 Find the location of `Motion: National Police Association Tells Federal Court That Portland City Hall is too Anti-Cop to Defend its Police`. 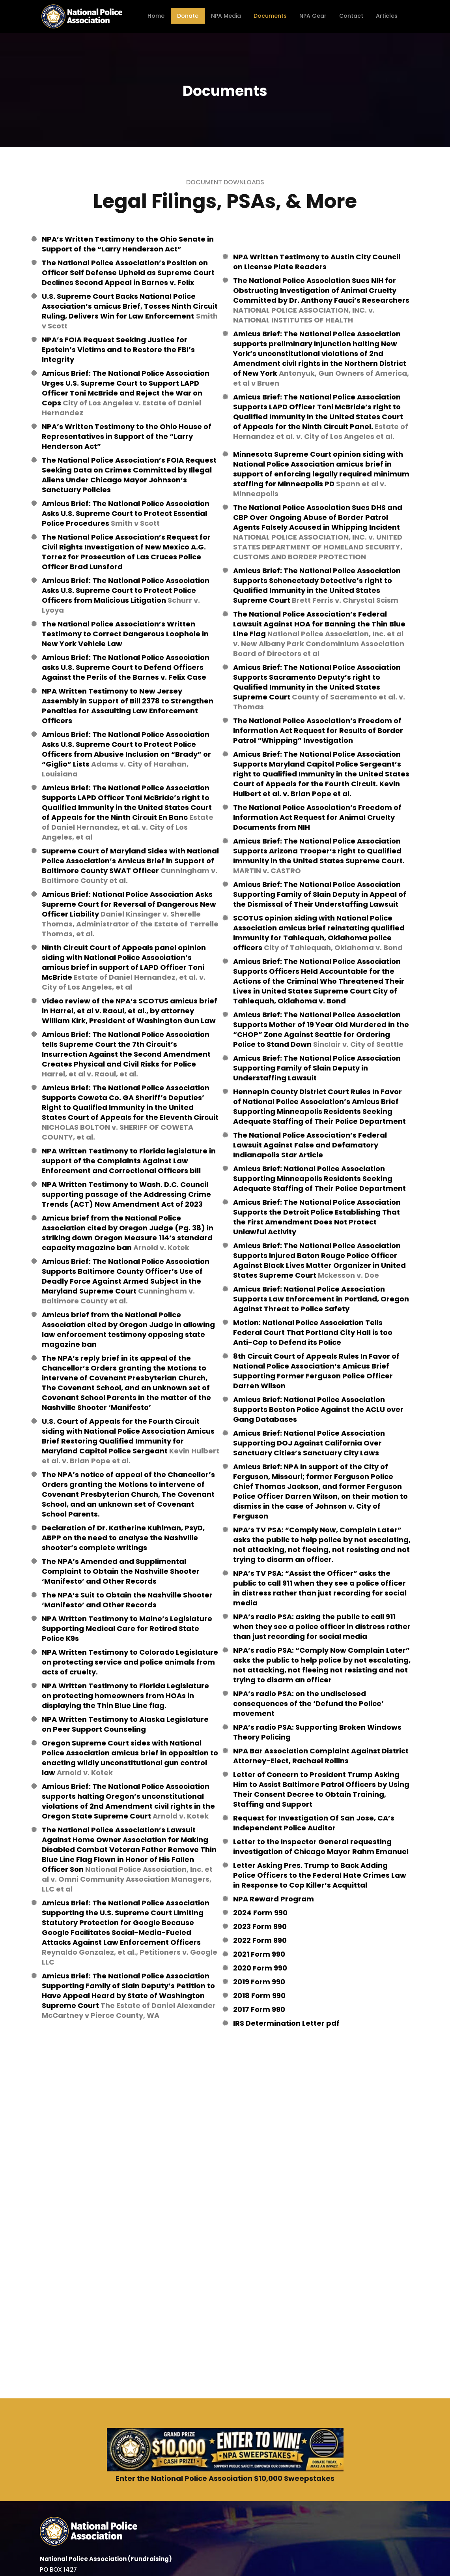

Motion: National Police Association Tells Federal Court That Portland City Hall is too Anti-Cop to Defend its Police is located at coordinates (312, 1332).